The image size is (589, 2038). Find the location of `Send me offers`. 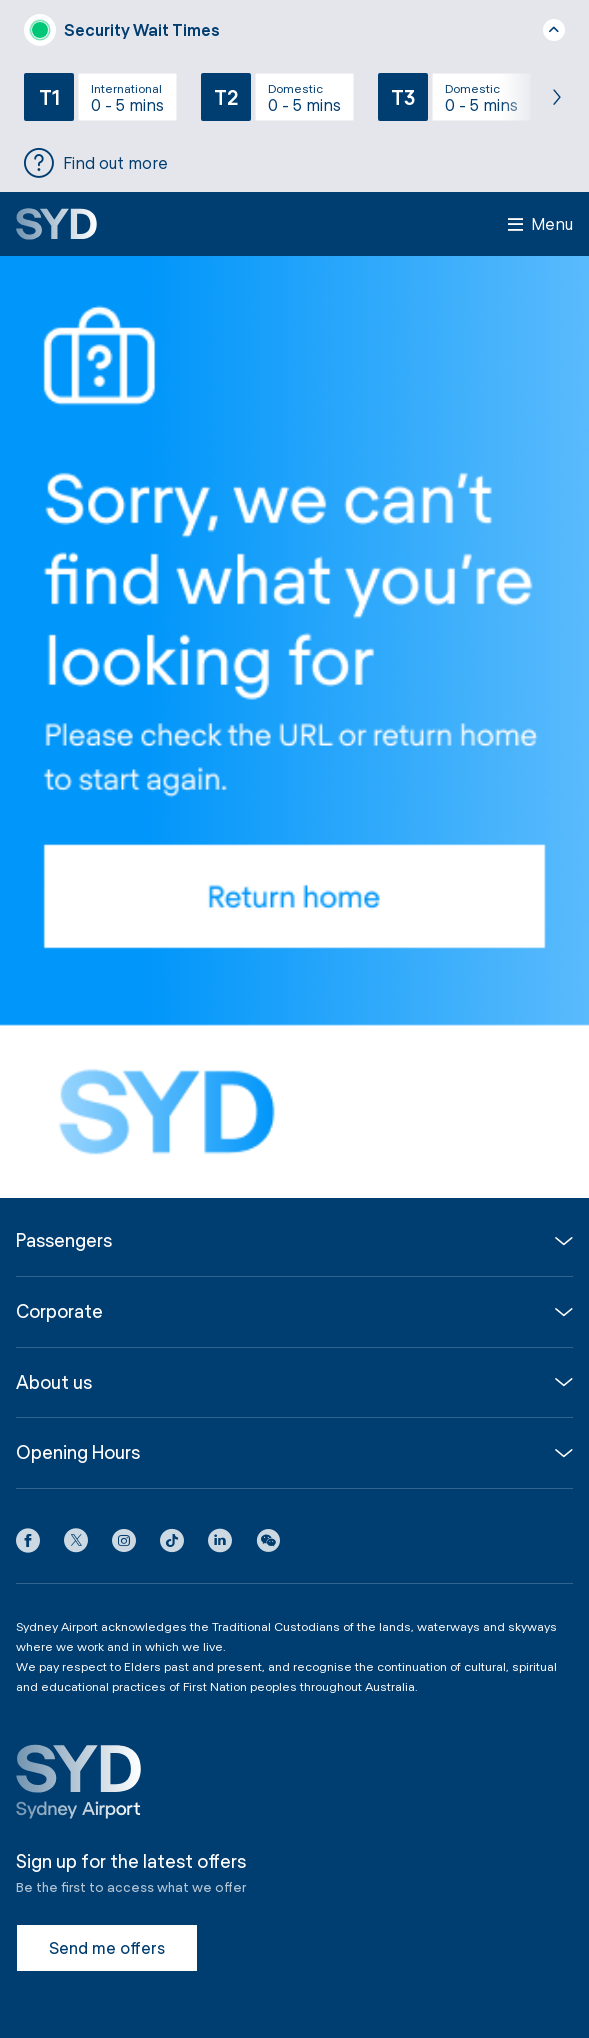

Send me offers is located at coordinates (107, 1947).